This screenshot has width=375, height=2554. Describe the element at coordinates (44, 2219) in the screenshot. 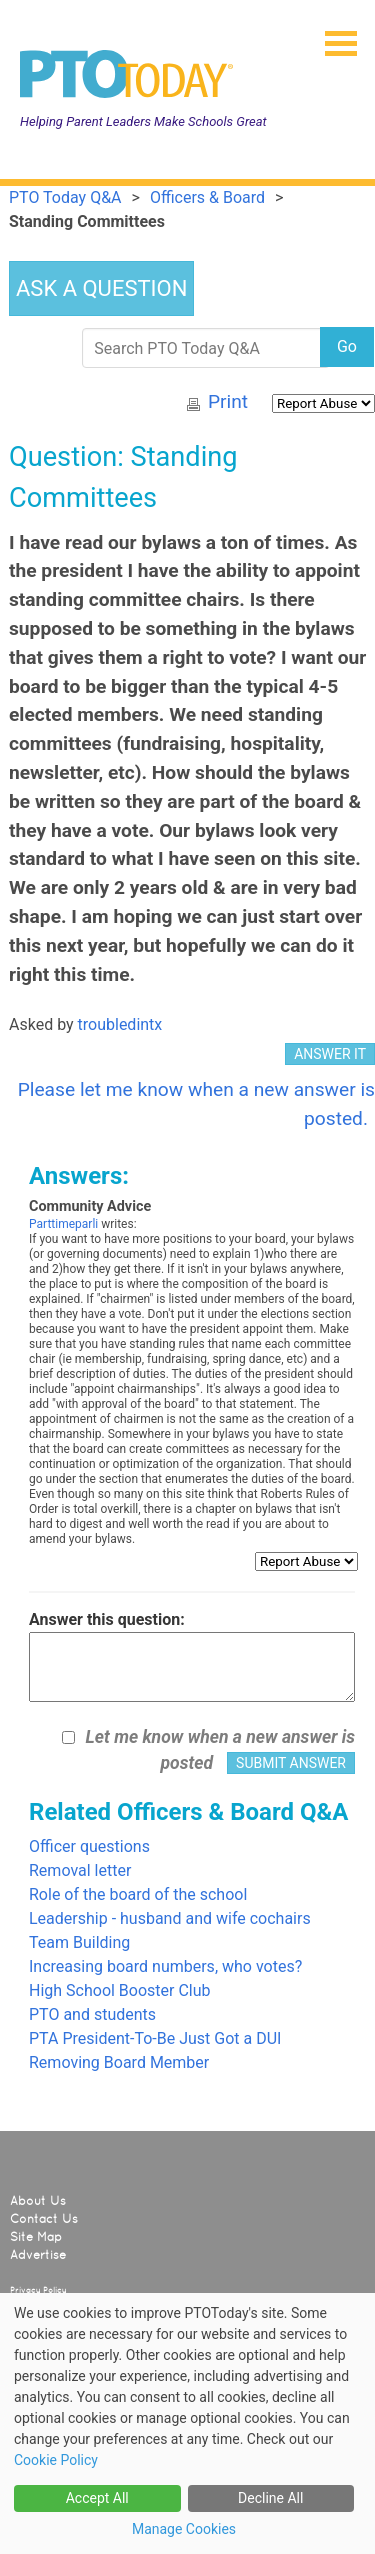

I see `Contact Us` at that location.